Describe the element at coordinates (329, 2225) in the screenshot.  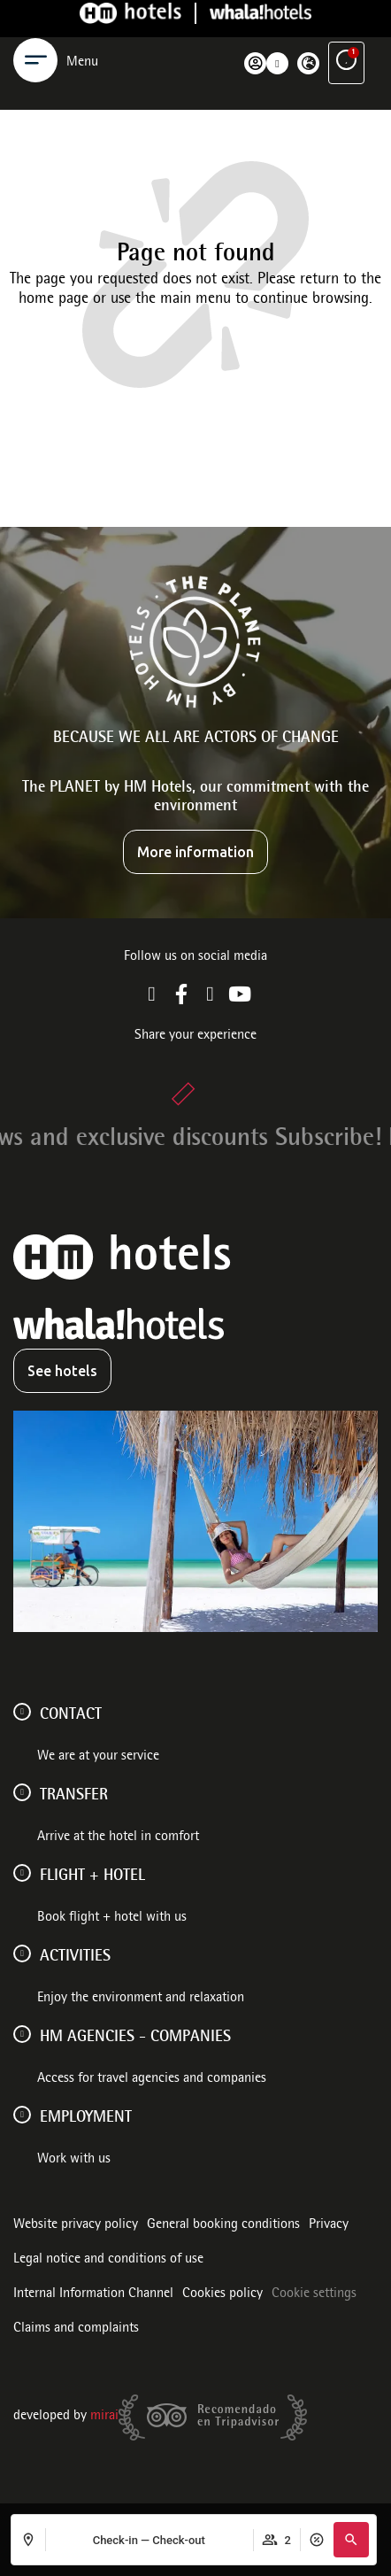
I see `Privacy` at that location.